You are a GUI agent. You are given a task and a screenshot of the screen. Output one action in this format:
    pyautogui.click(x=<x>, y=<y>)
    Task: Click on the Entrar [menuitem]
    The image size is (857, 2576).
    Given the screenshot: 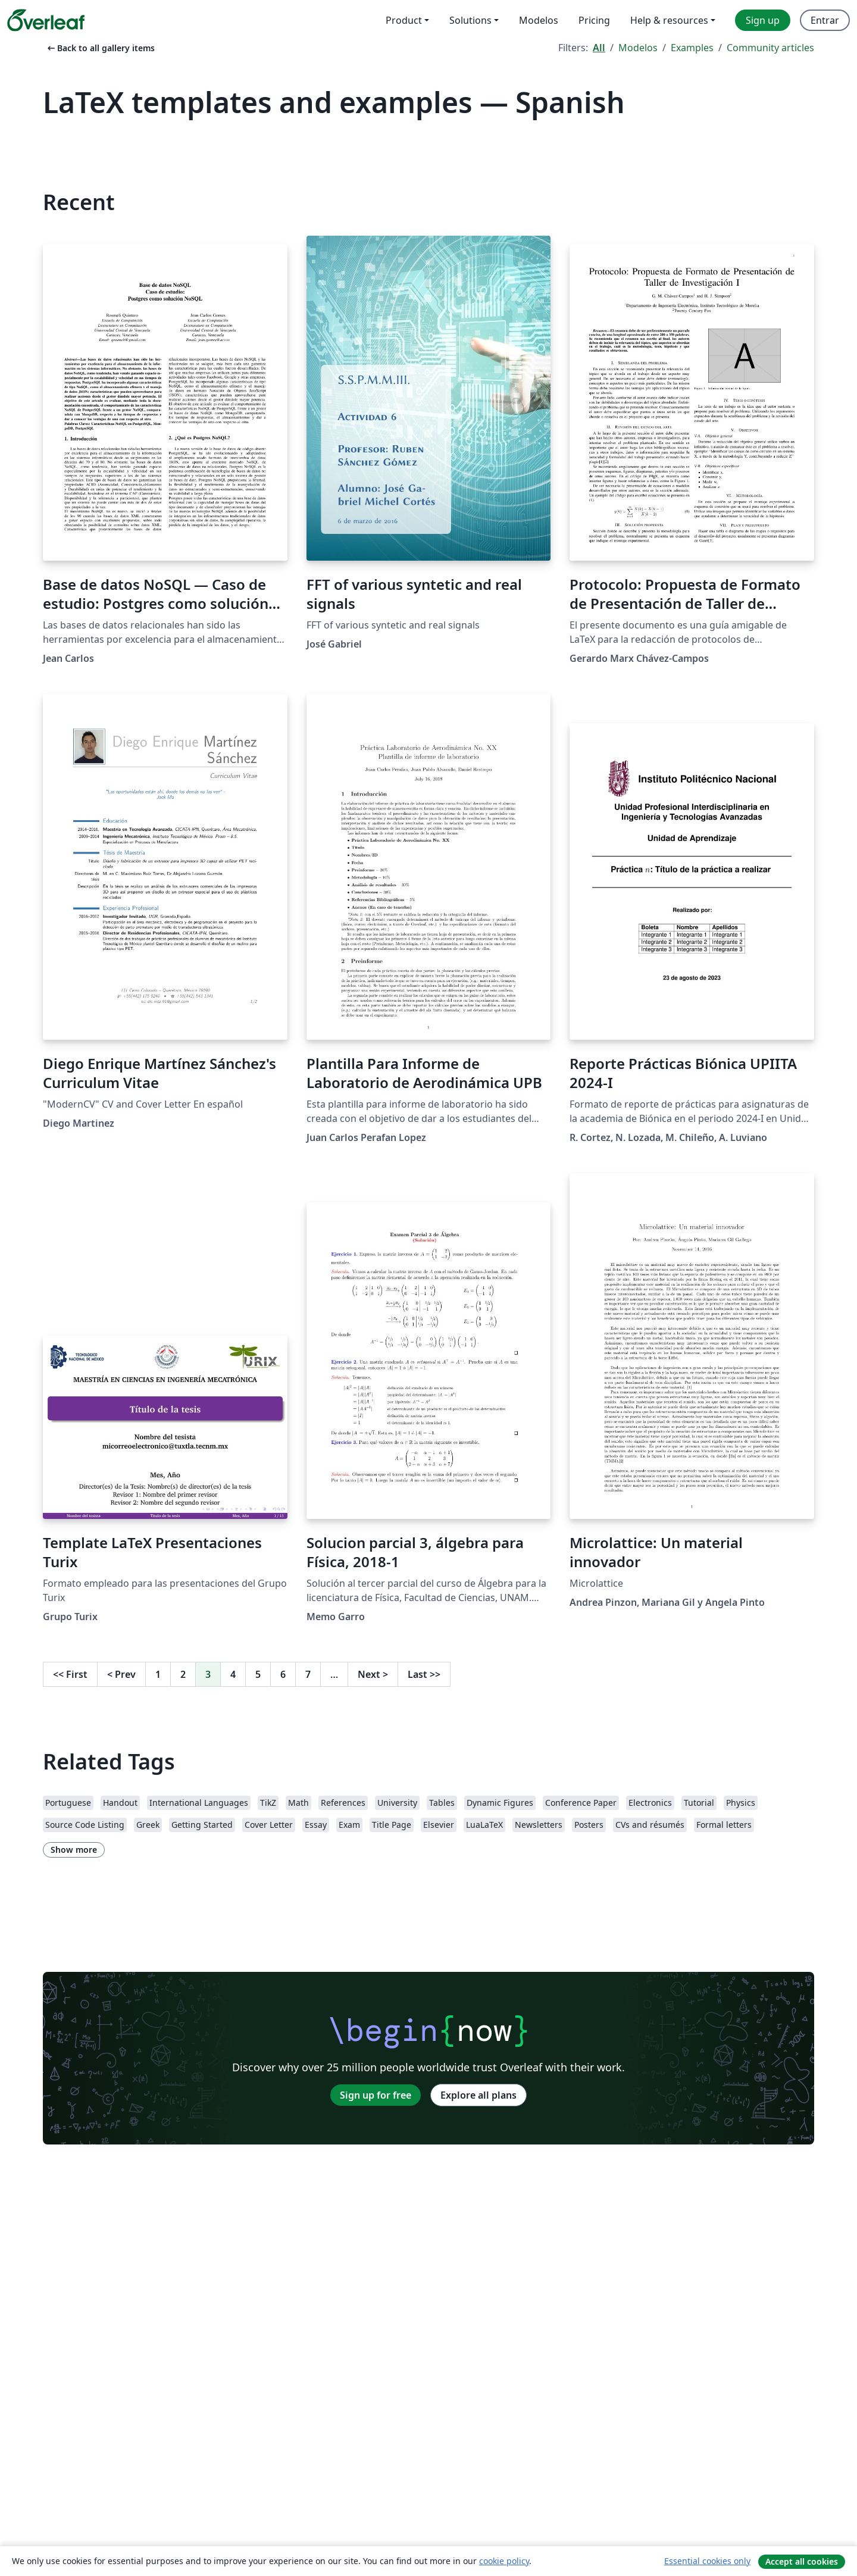 What is the action you would take?
    pyautogui.click(x=825, y=20)
    